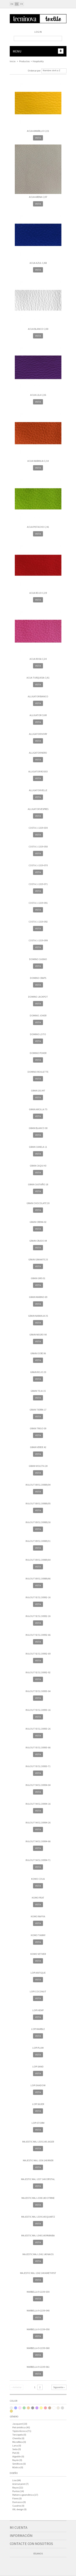 This screenshot has height=2576, width=76. I want to click on ACUA ROSA C/24, so click(38, 658).